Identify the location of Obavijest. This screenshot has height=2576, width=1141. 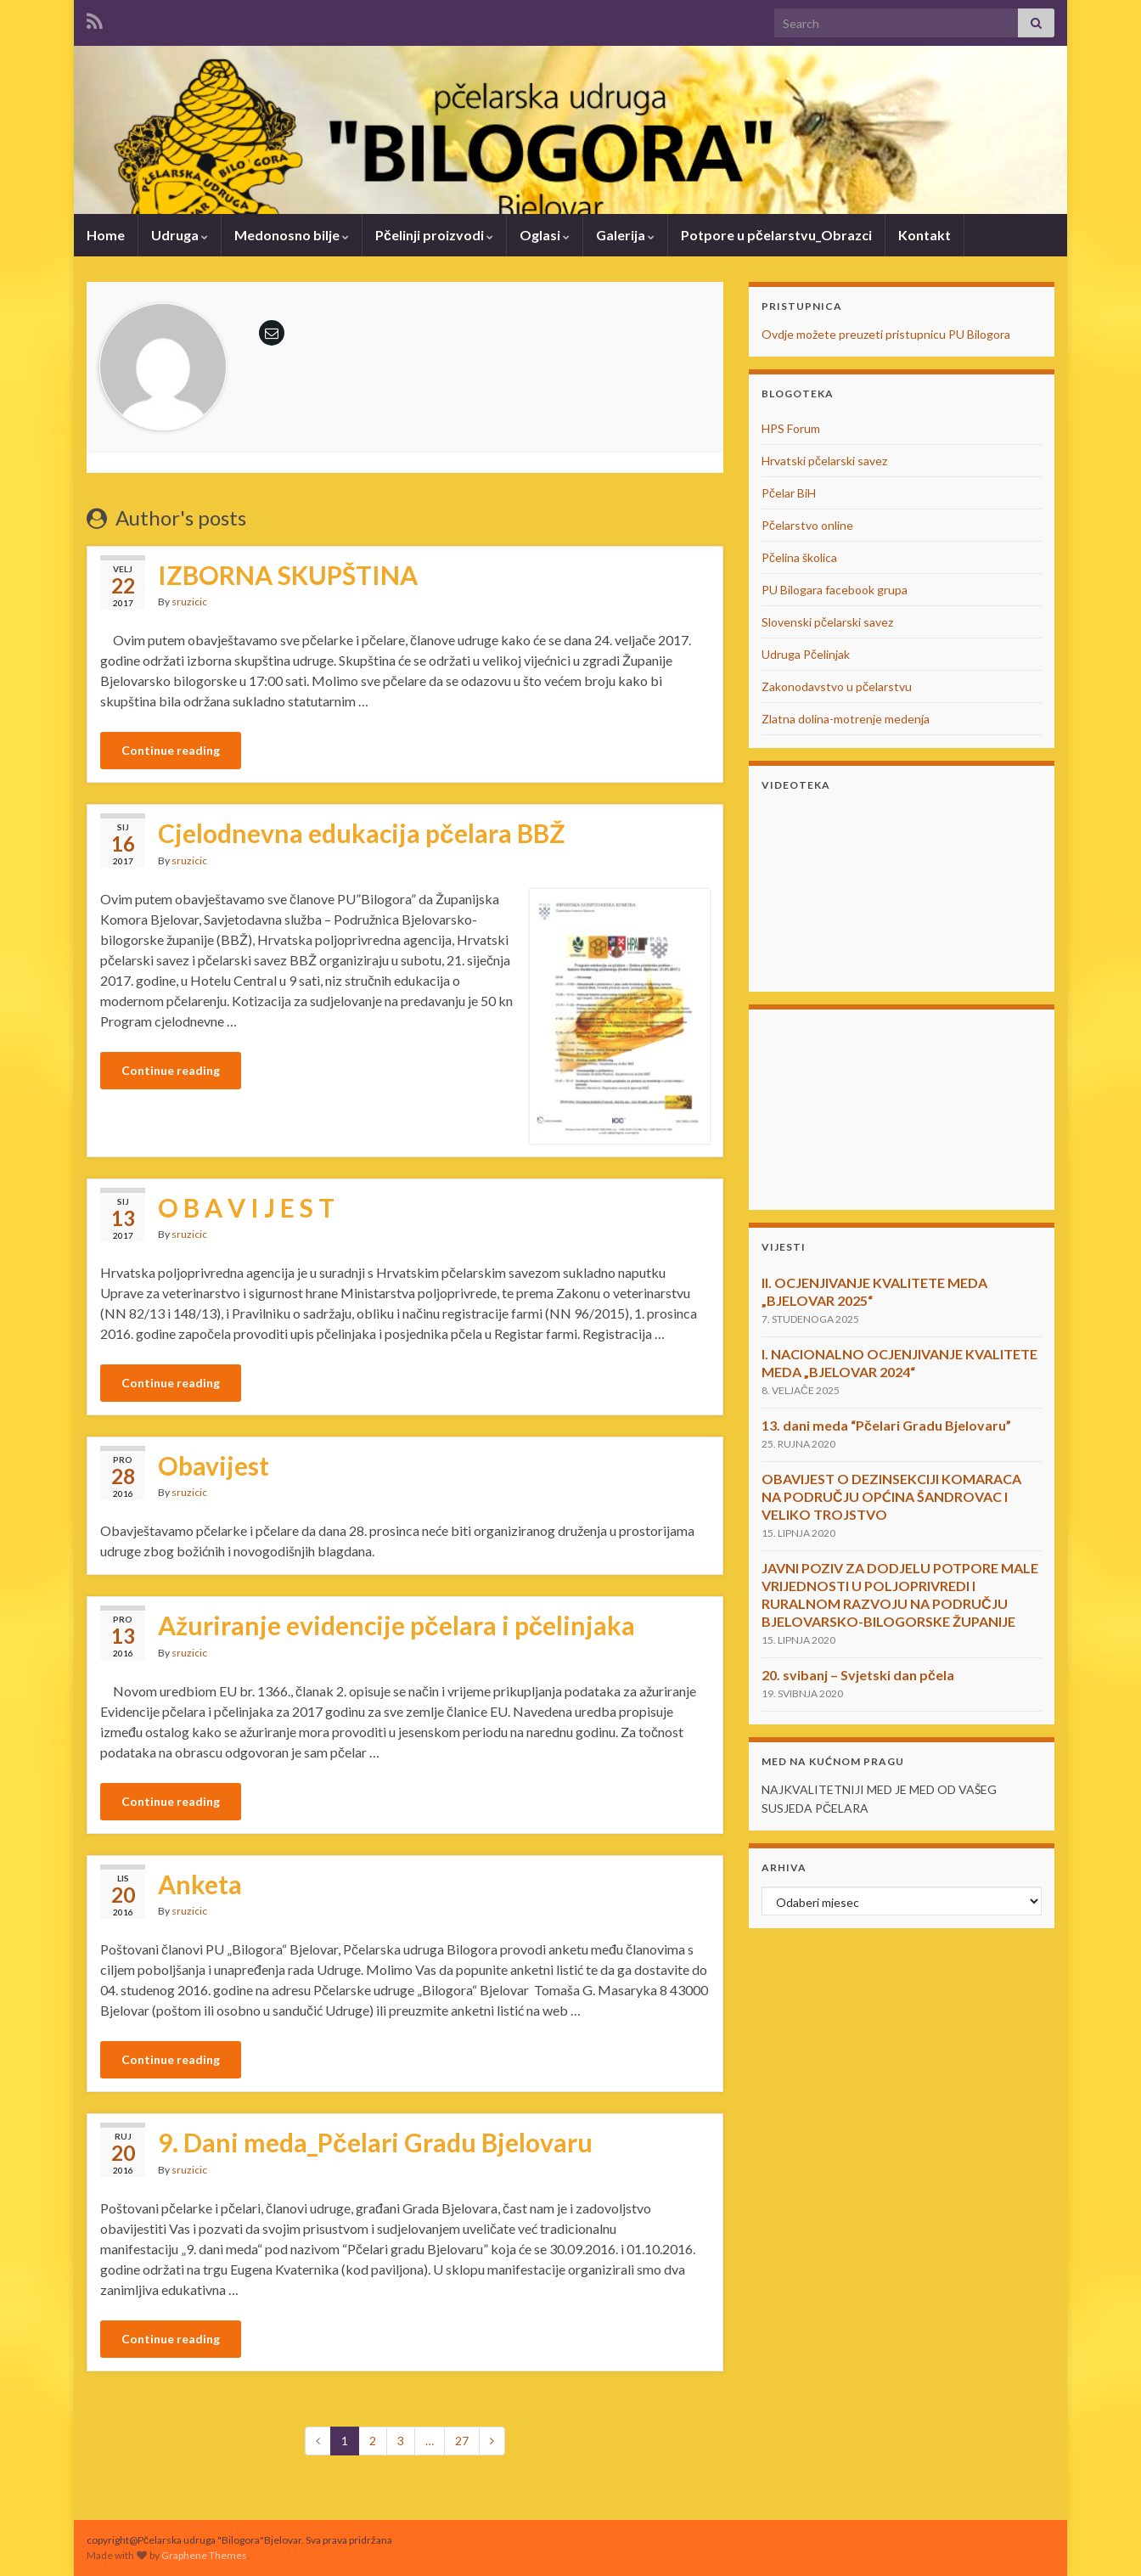
(213, 1465).